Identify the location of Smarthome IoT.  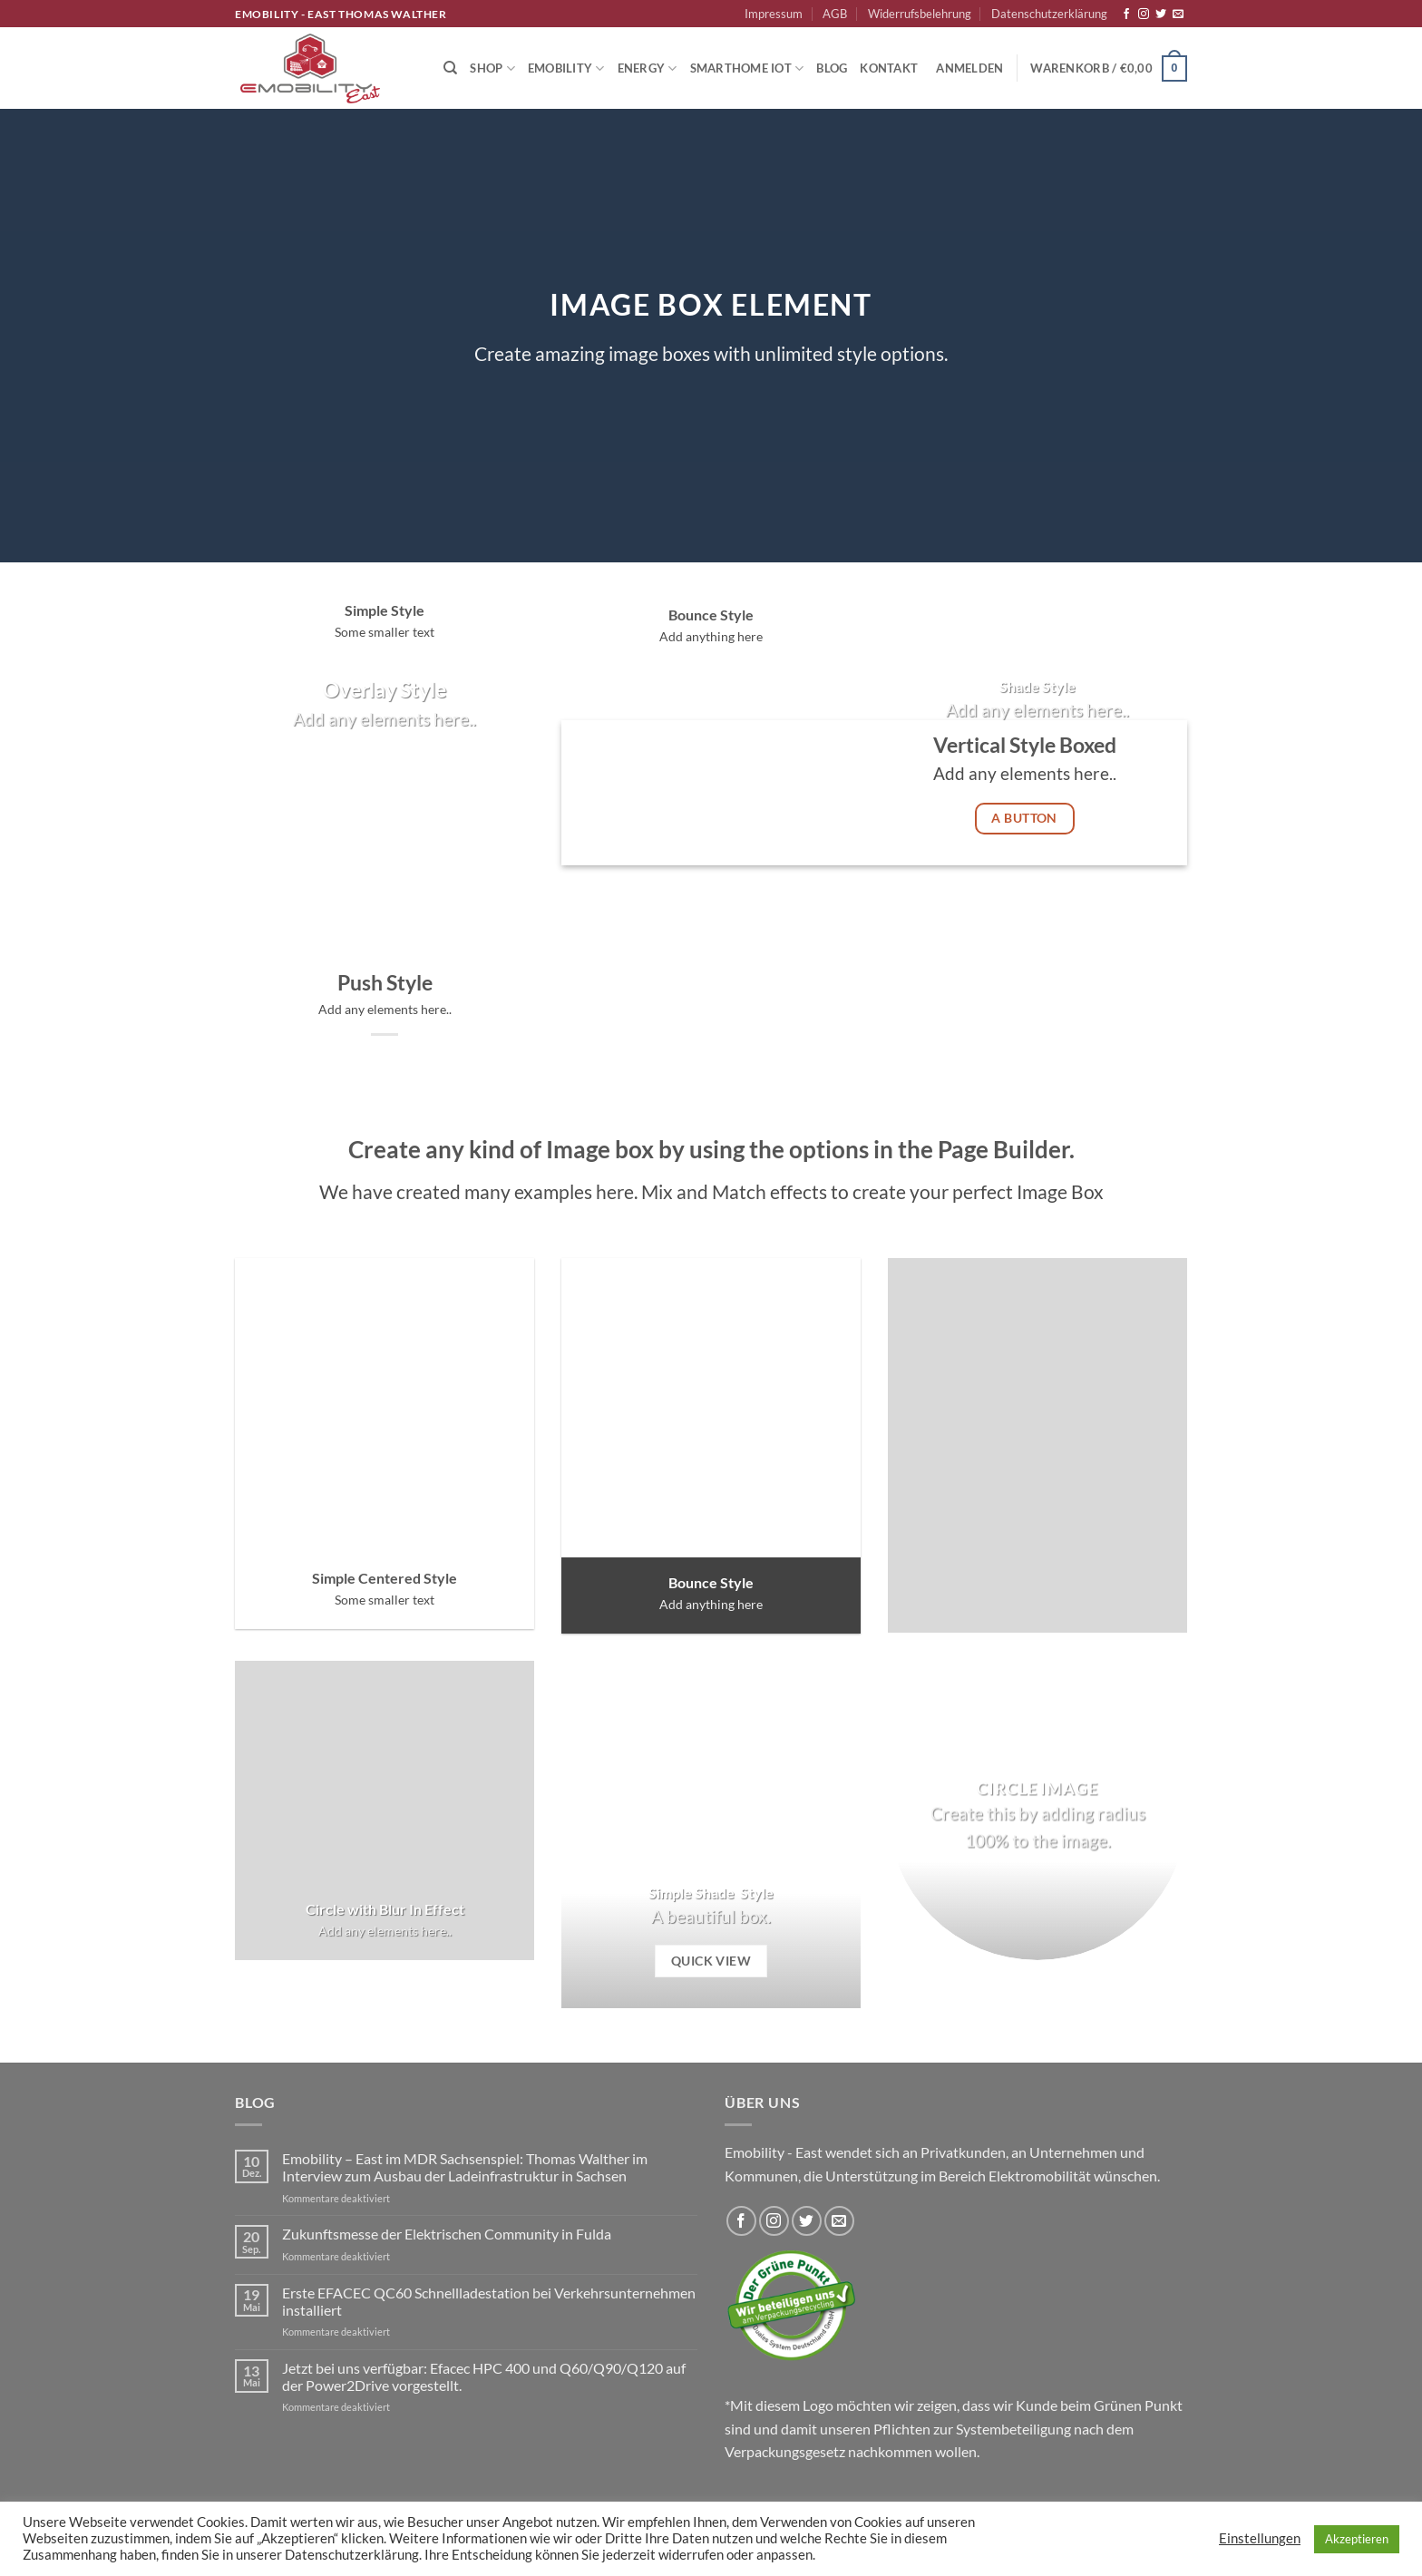
(747, 68).